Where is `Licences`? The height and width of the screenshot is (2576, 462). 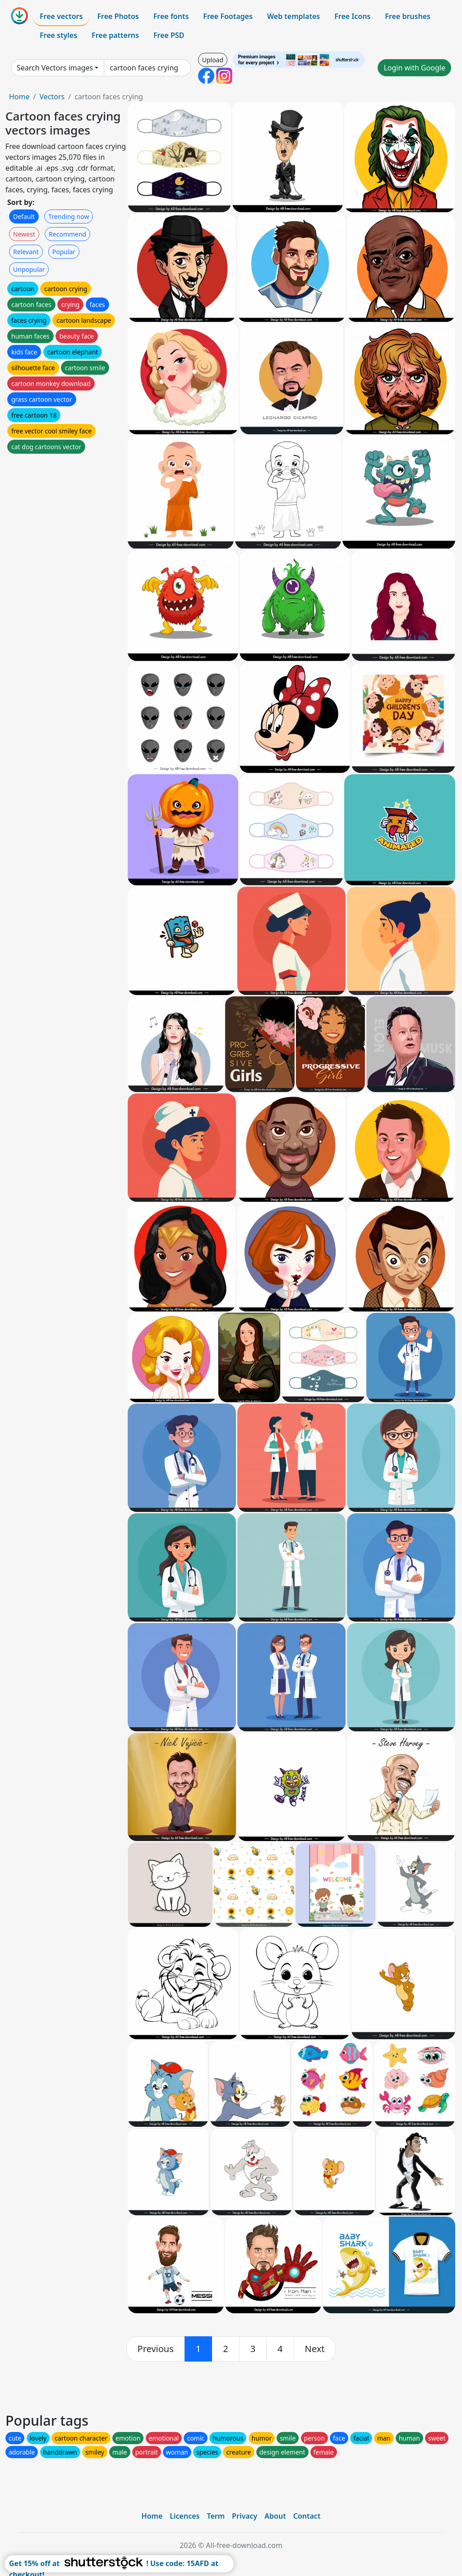
Licences is located at coordinates (184, 2516).